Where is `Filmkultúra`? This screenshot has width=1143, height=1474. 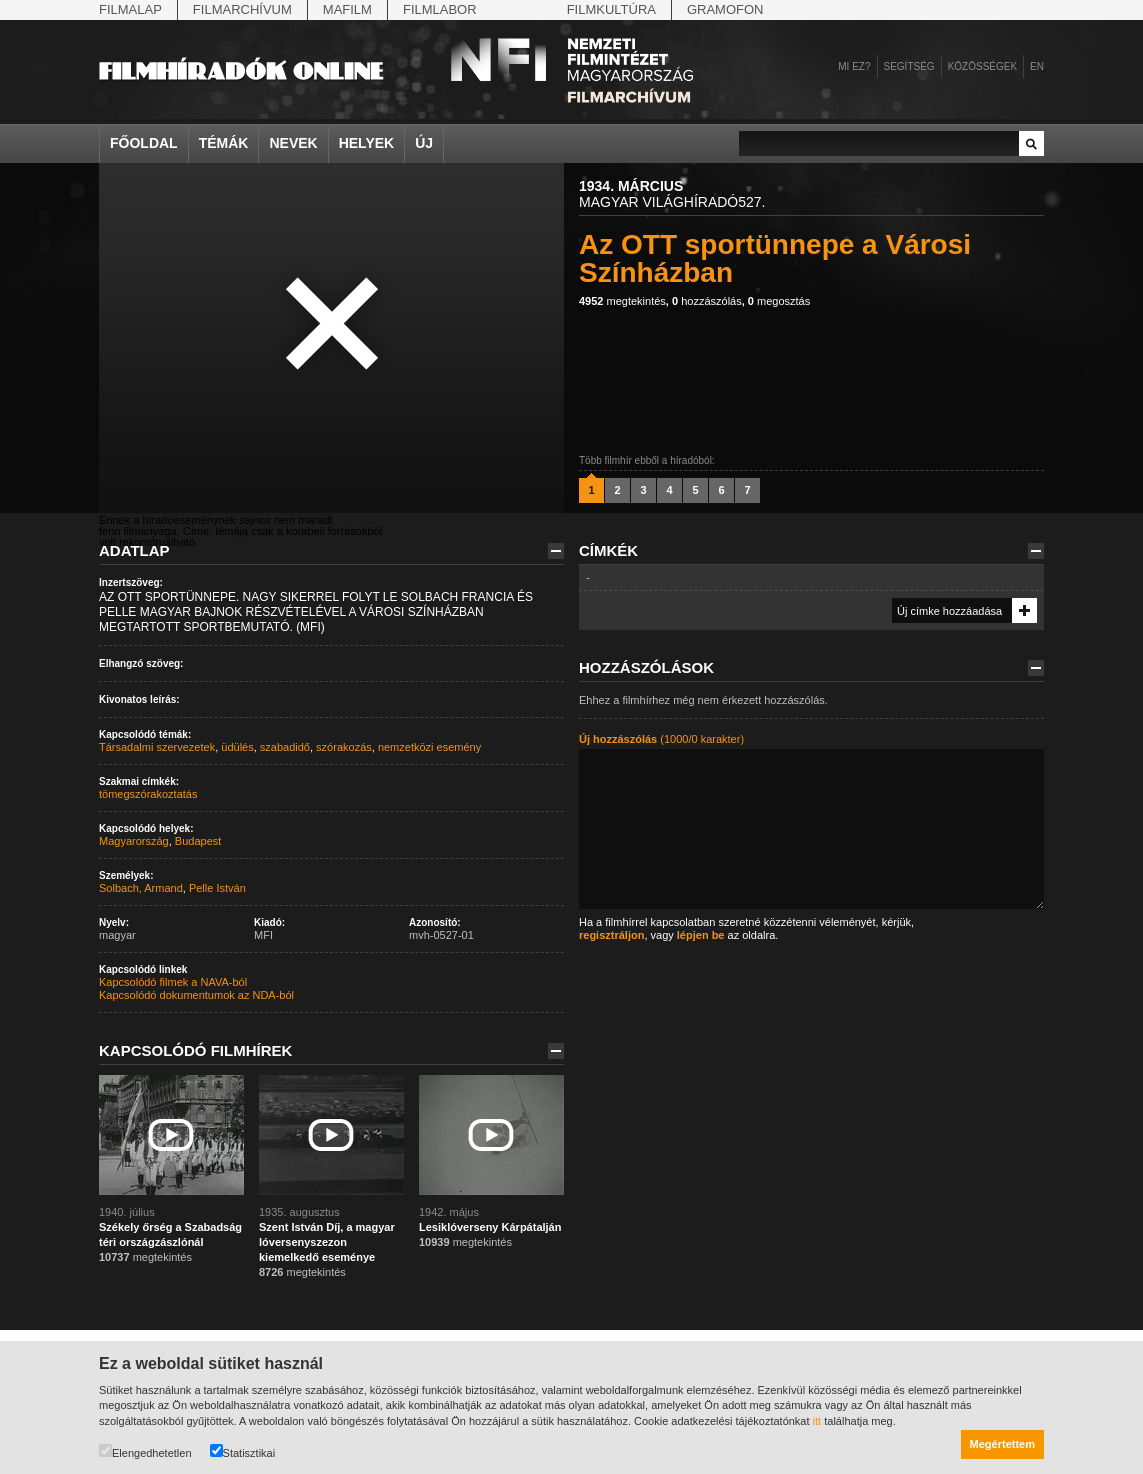
Filmkultúra is located at coordinates (611, 9).